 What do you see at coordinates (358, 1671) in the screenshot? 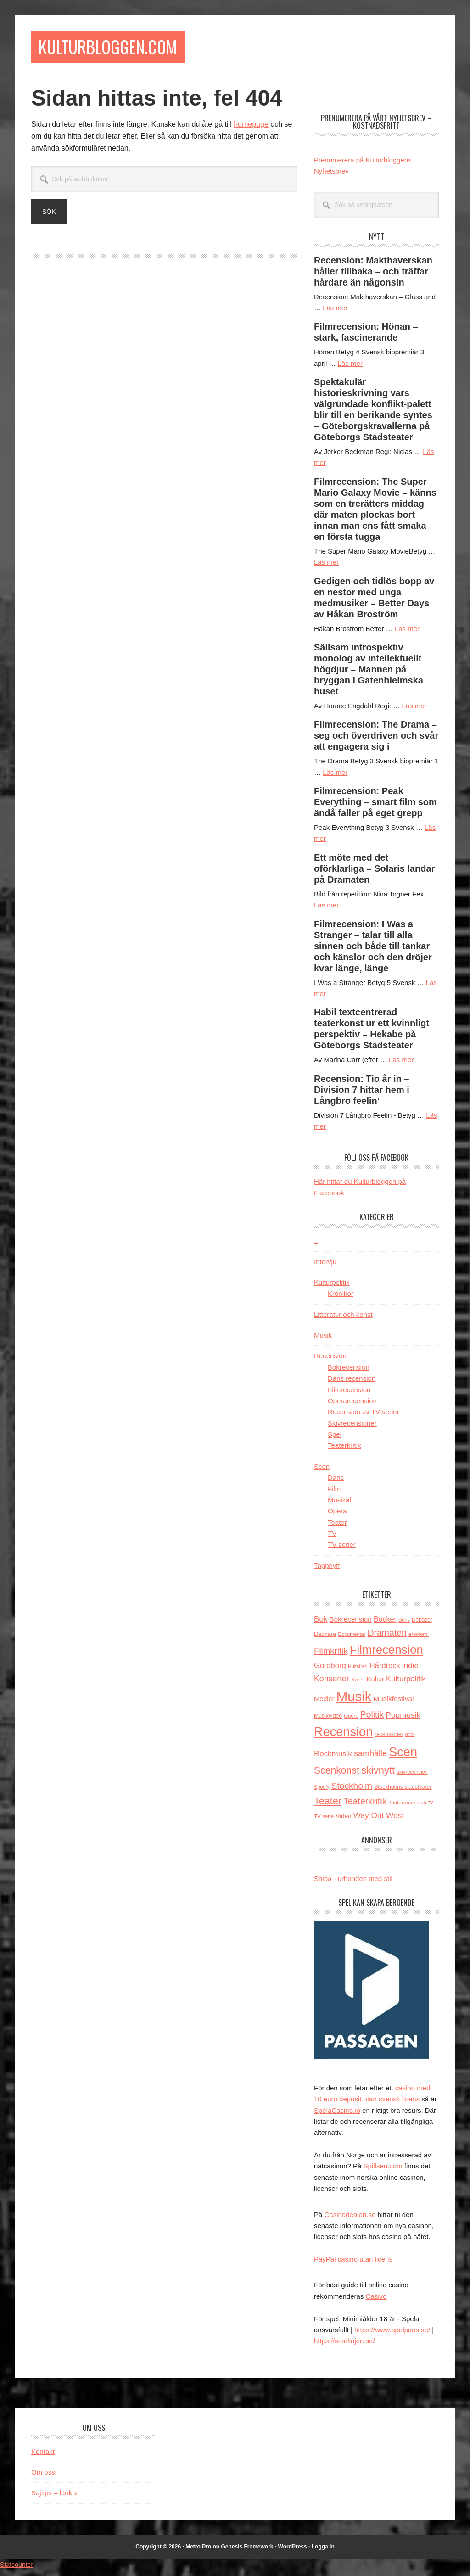
I see `Hultsfred [Hultsfred (107 objekt)]` at bounding box center [358, 1671].